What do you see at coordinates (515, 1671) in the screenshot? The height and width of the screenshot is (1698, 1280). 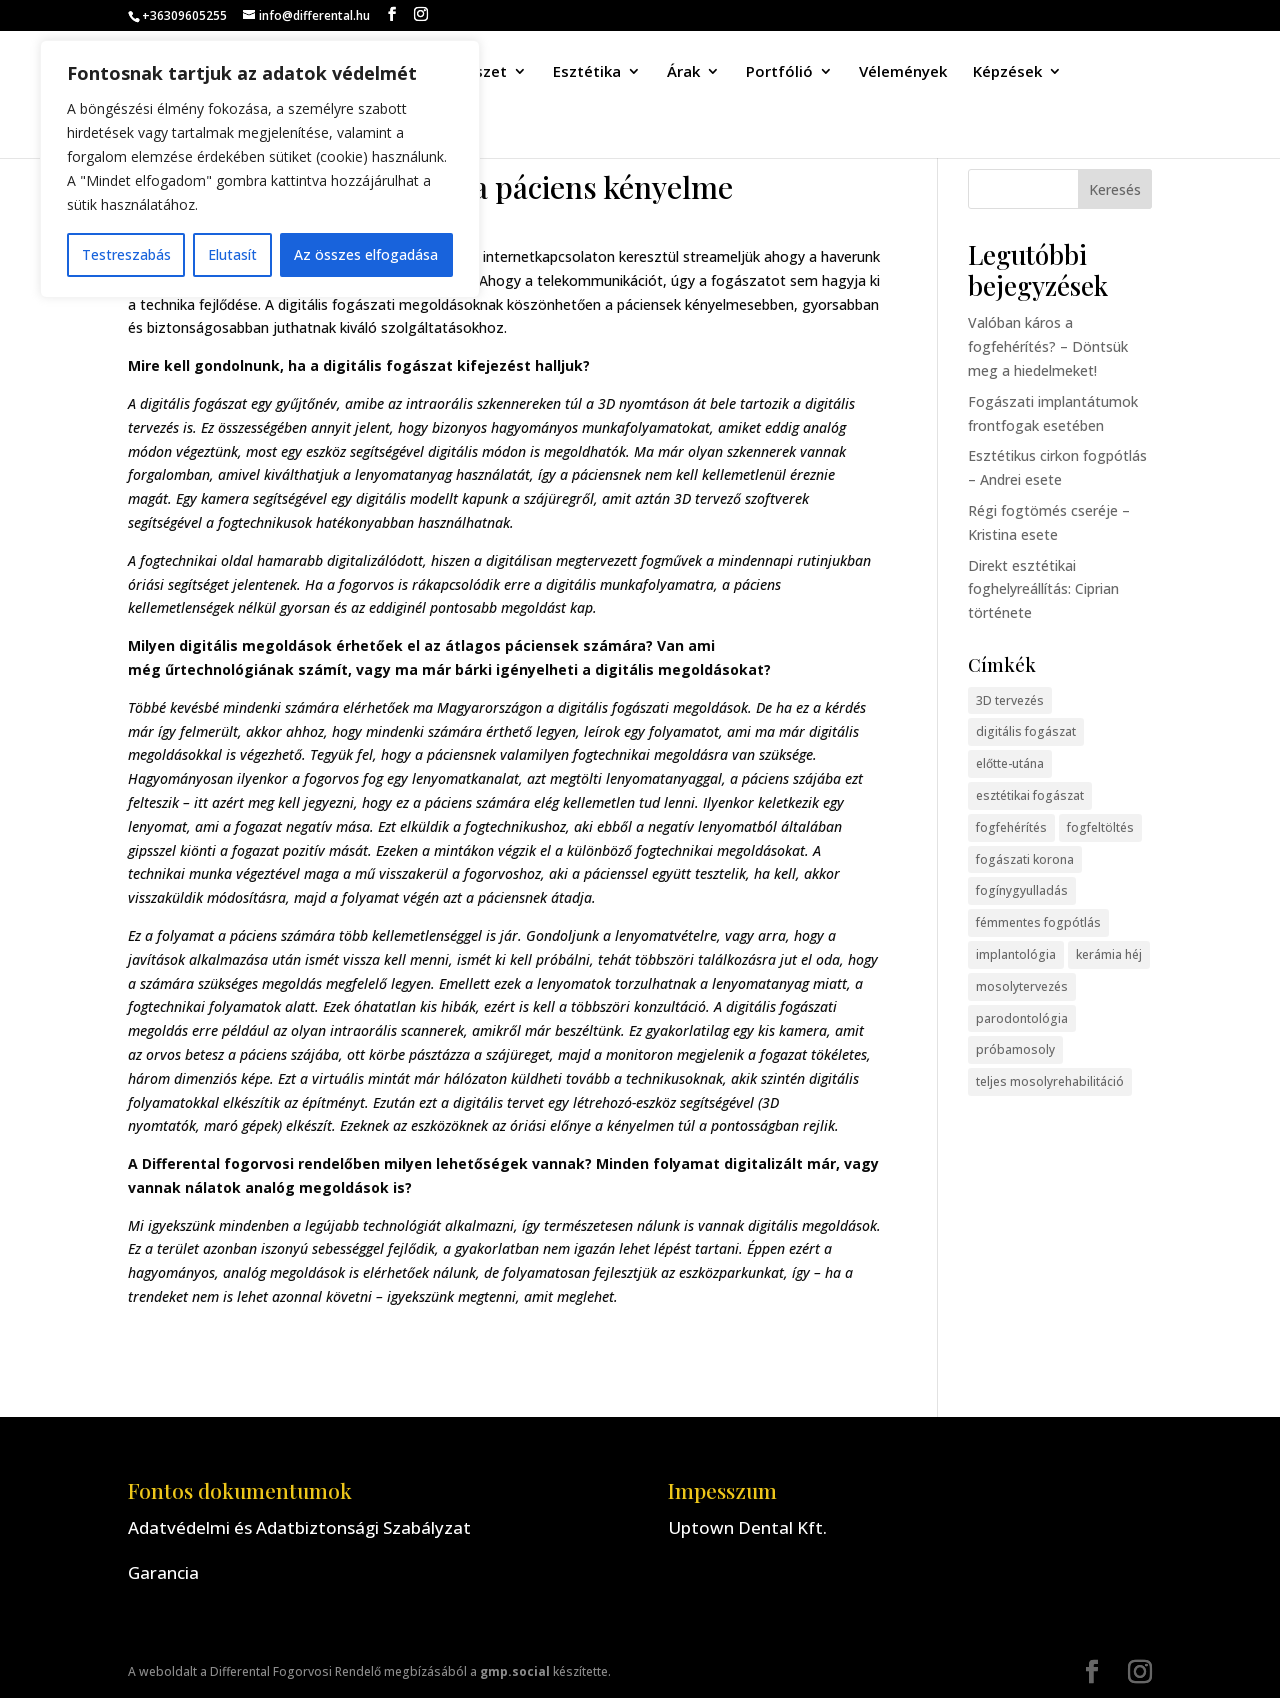 I see `gmp.social` at bounding box center [515, 1671].